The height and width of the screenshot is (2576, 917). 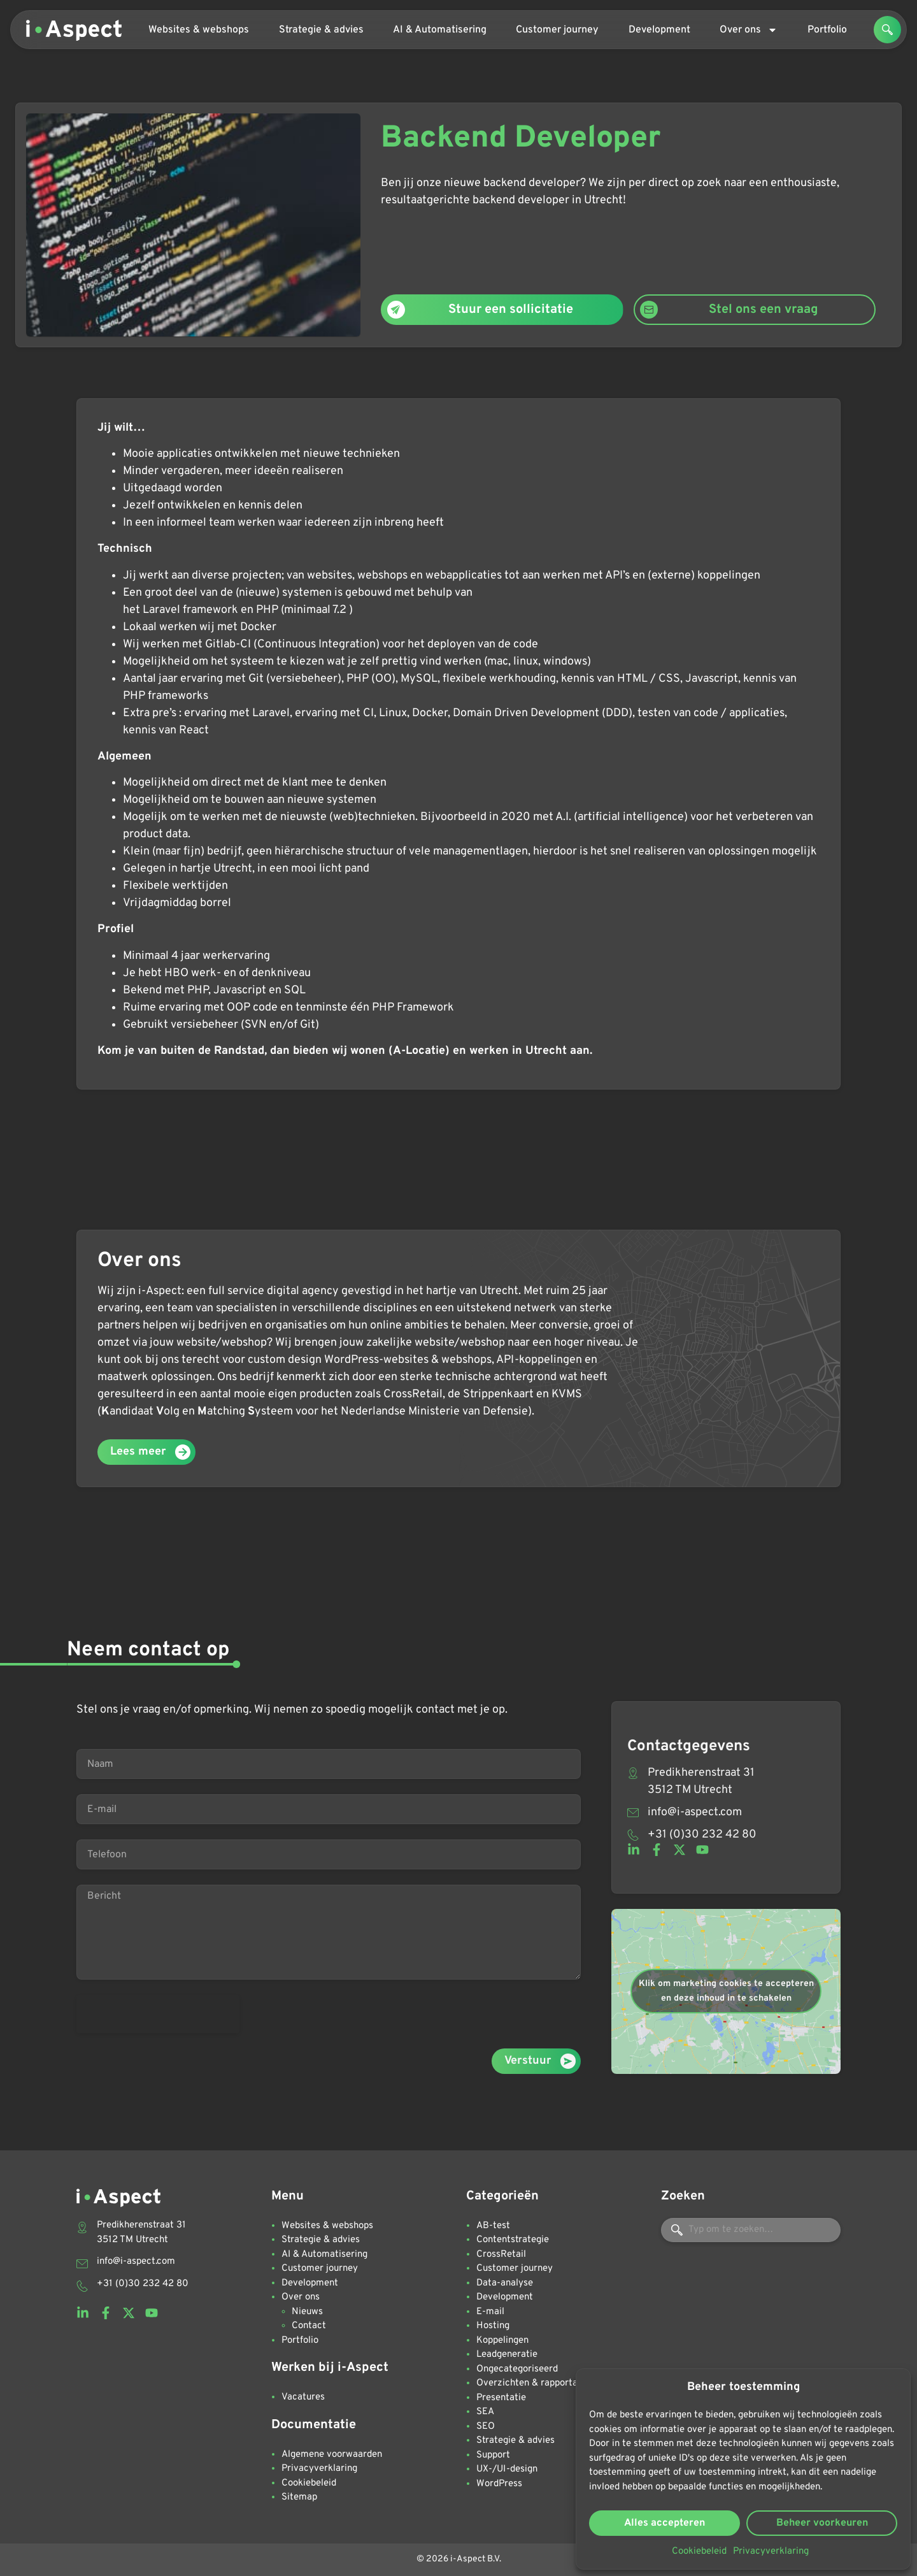 What do you see at coordinates (493, 2226) in the screenshot?
I see `AB-test` at bounding box center [493, 2226].